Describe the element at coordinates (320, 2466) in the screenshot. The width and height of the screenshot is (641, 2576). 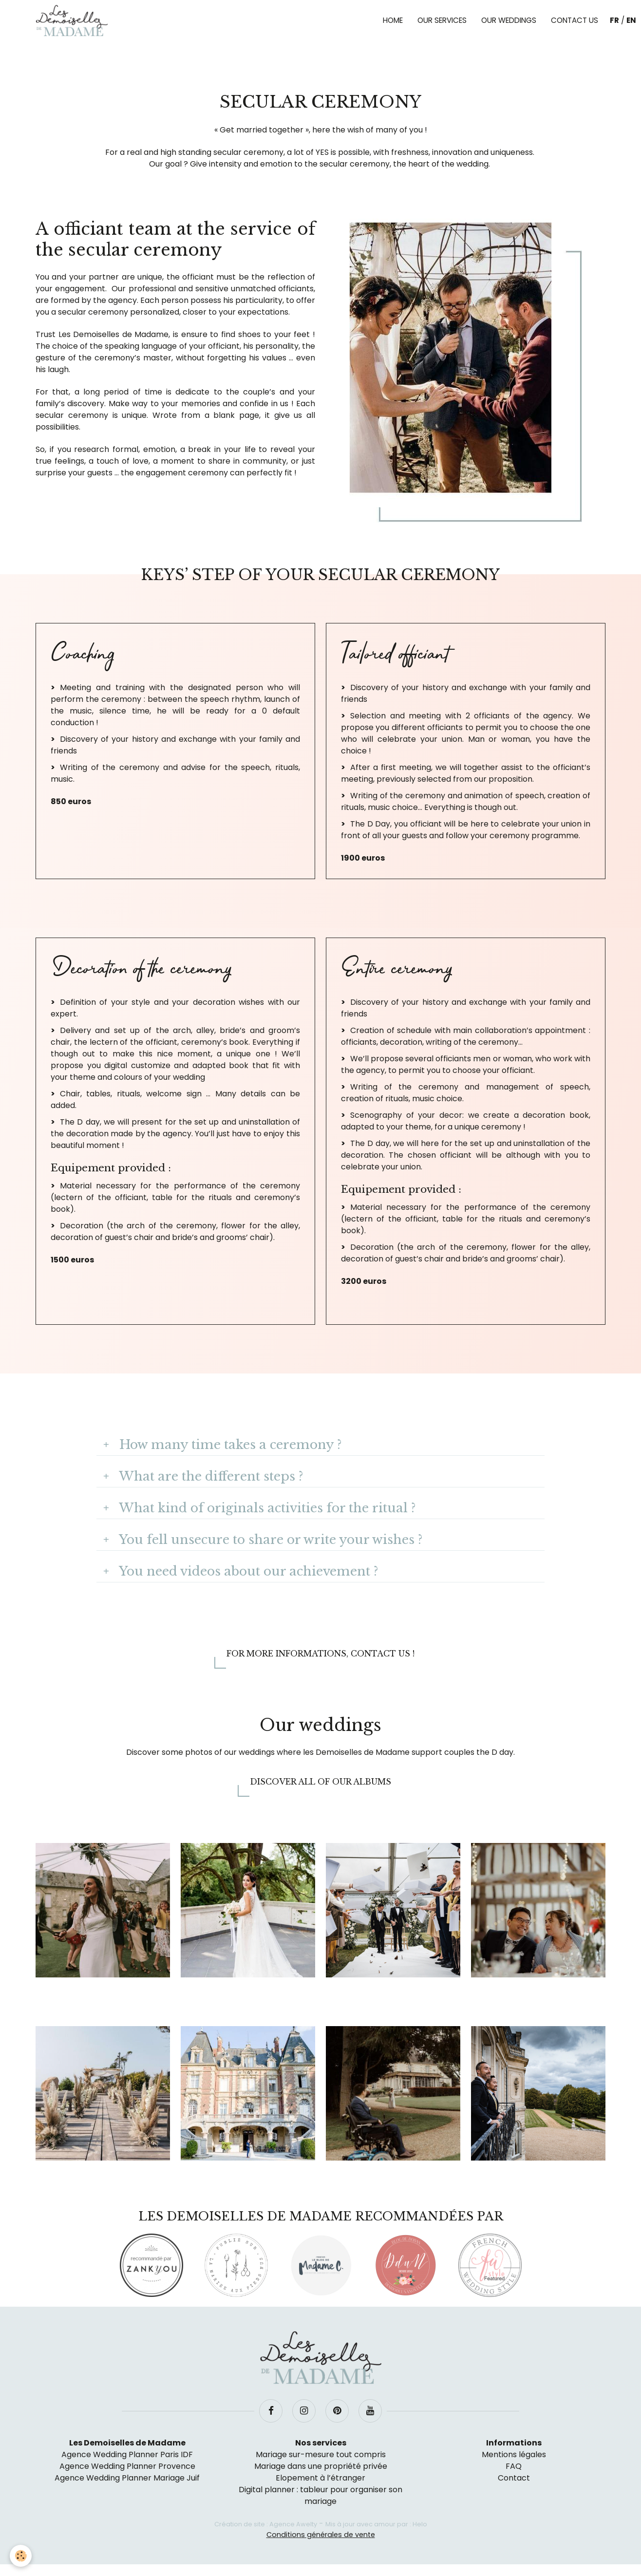
I see `Mariage dans une propriété privée` at that location.